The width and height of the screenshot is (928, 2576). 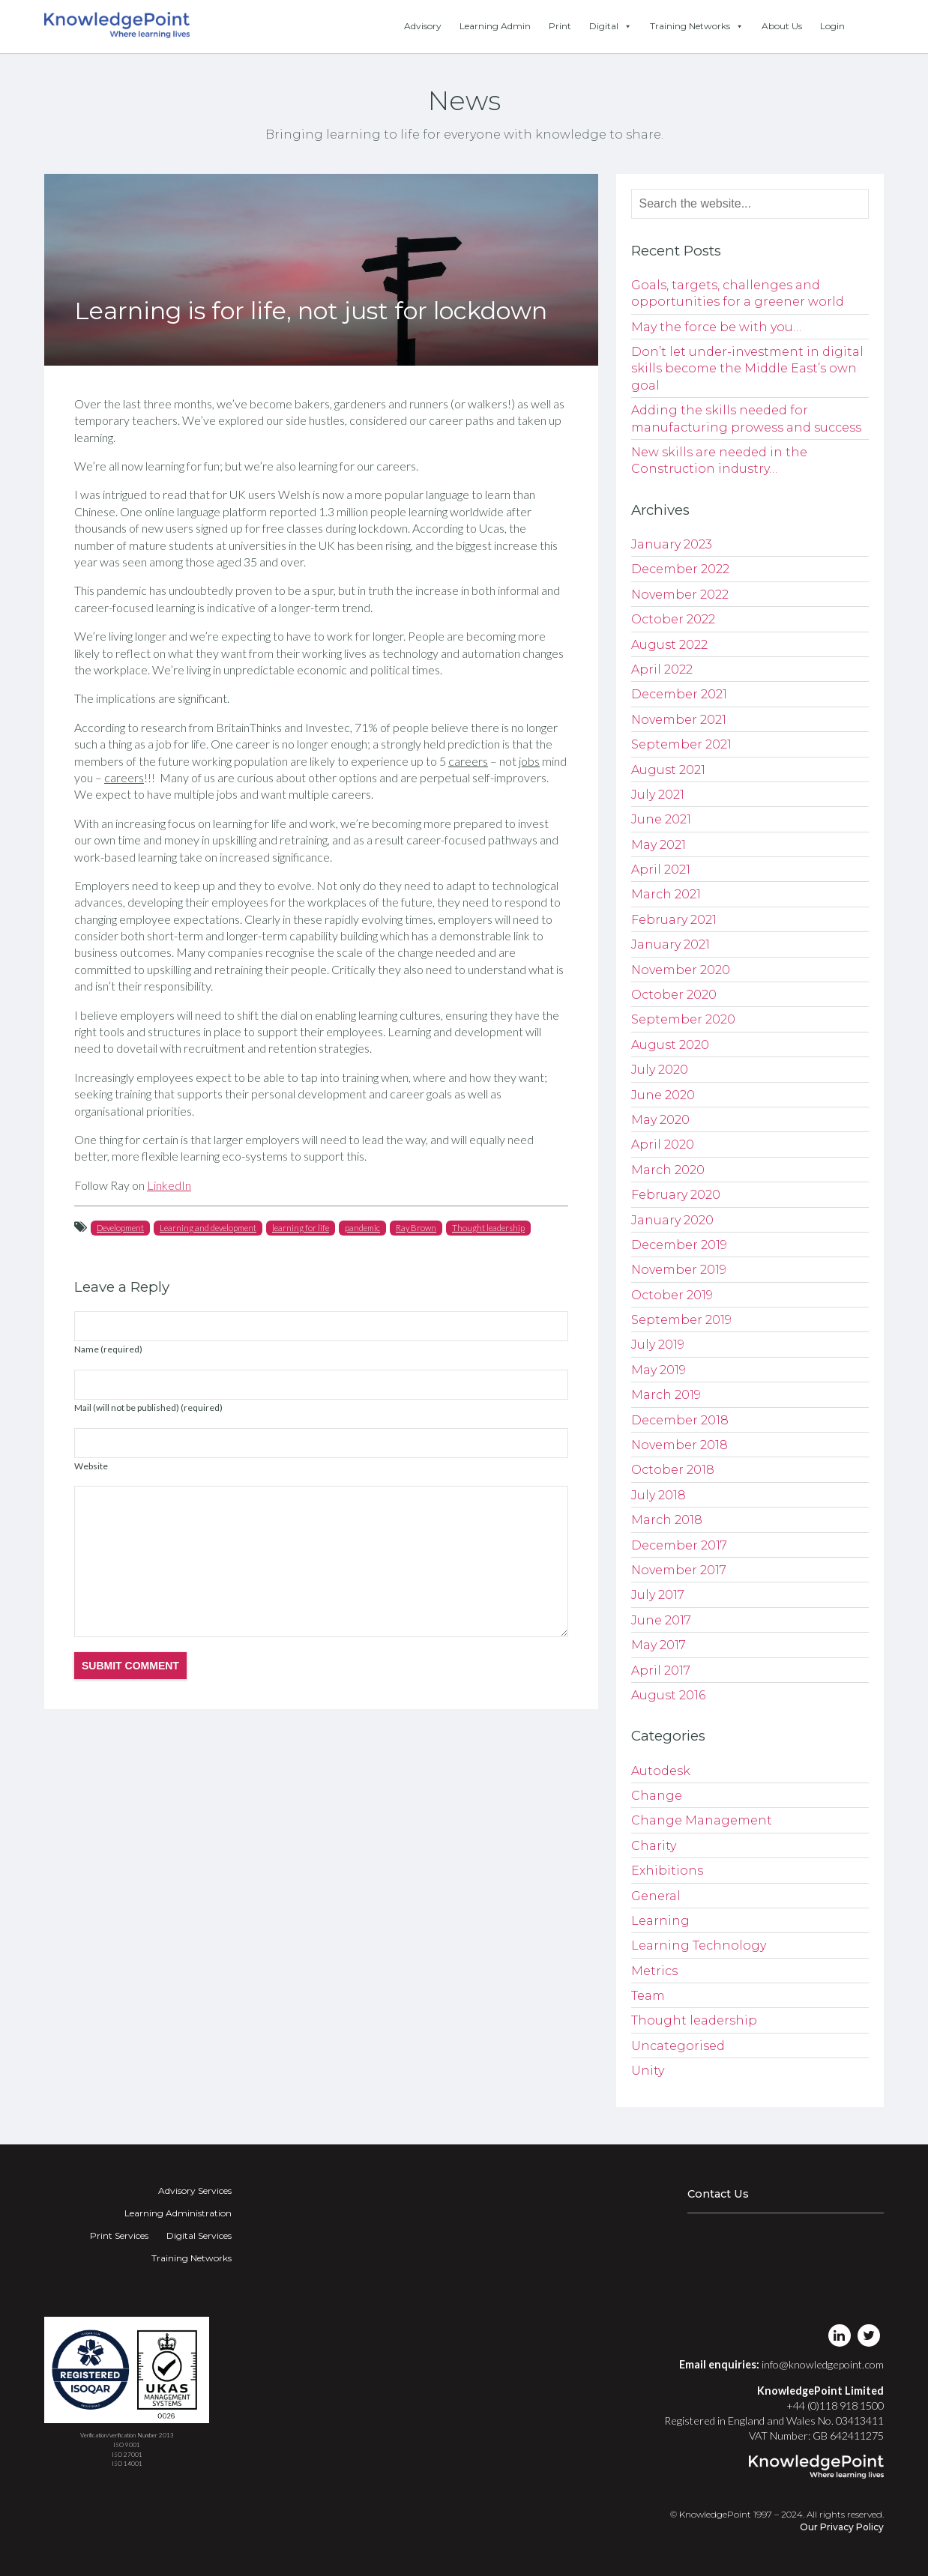 What do you see at coordinates (666, 894) in the screenshot?
I see `March 2021` at bounding box center [666, 894].